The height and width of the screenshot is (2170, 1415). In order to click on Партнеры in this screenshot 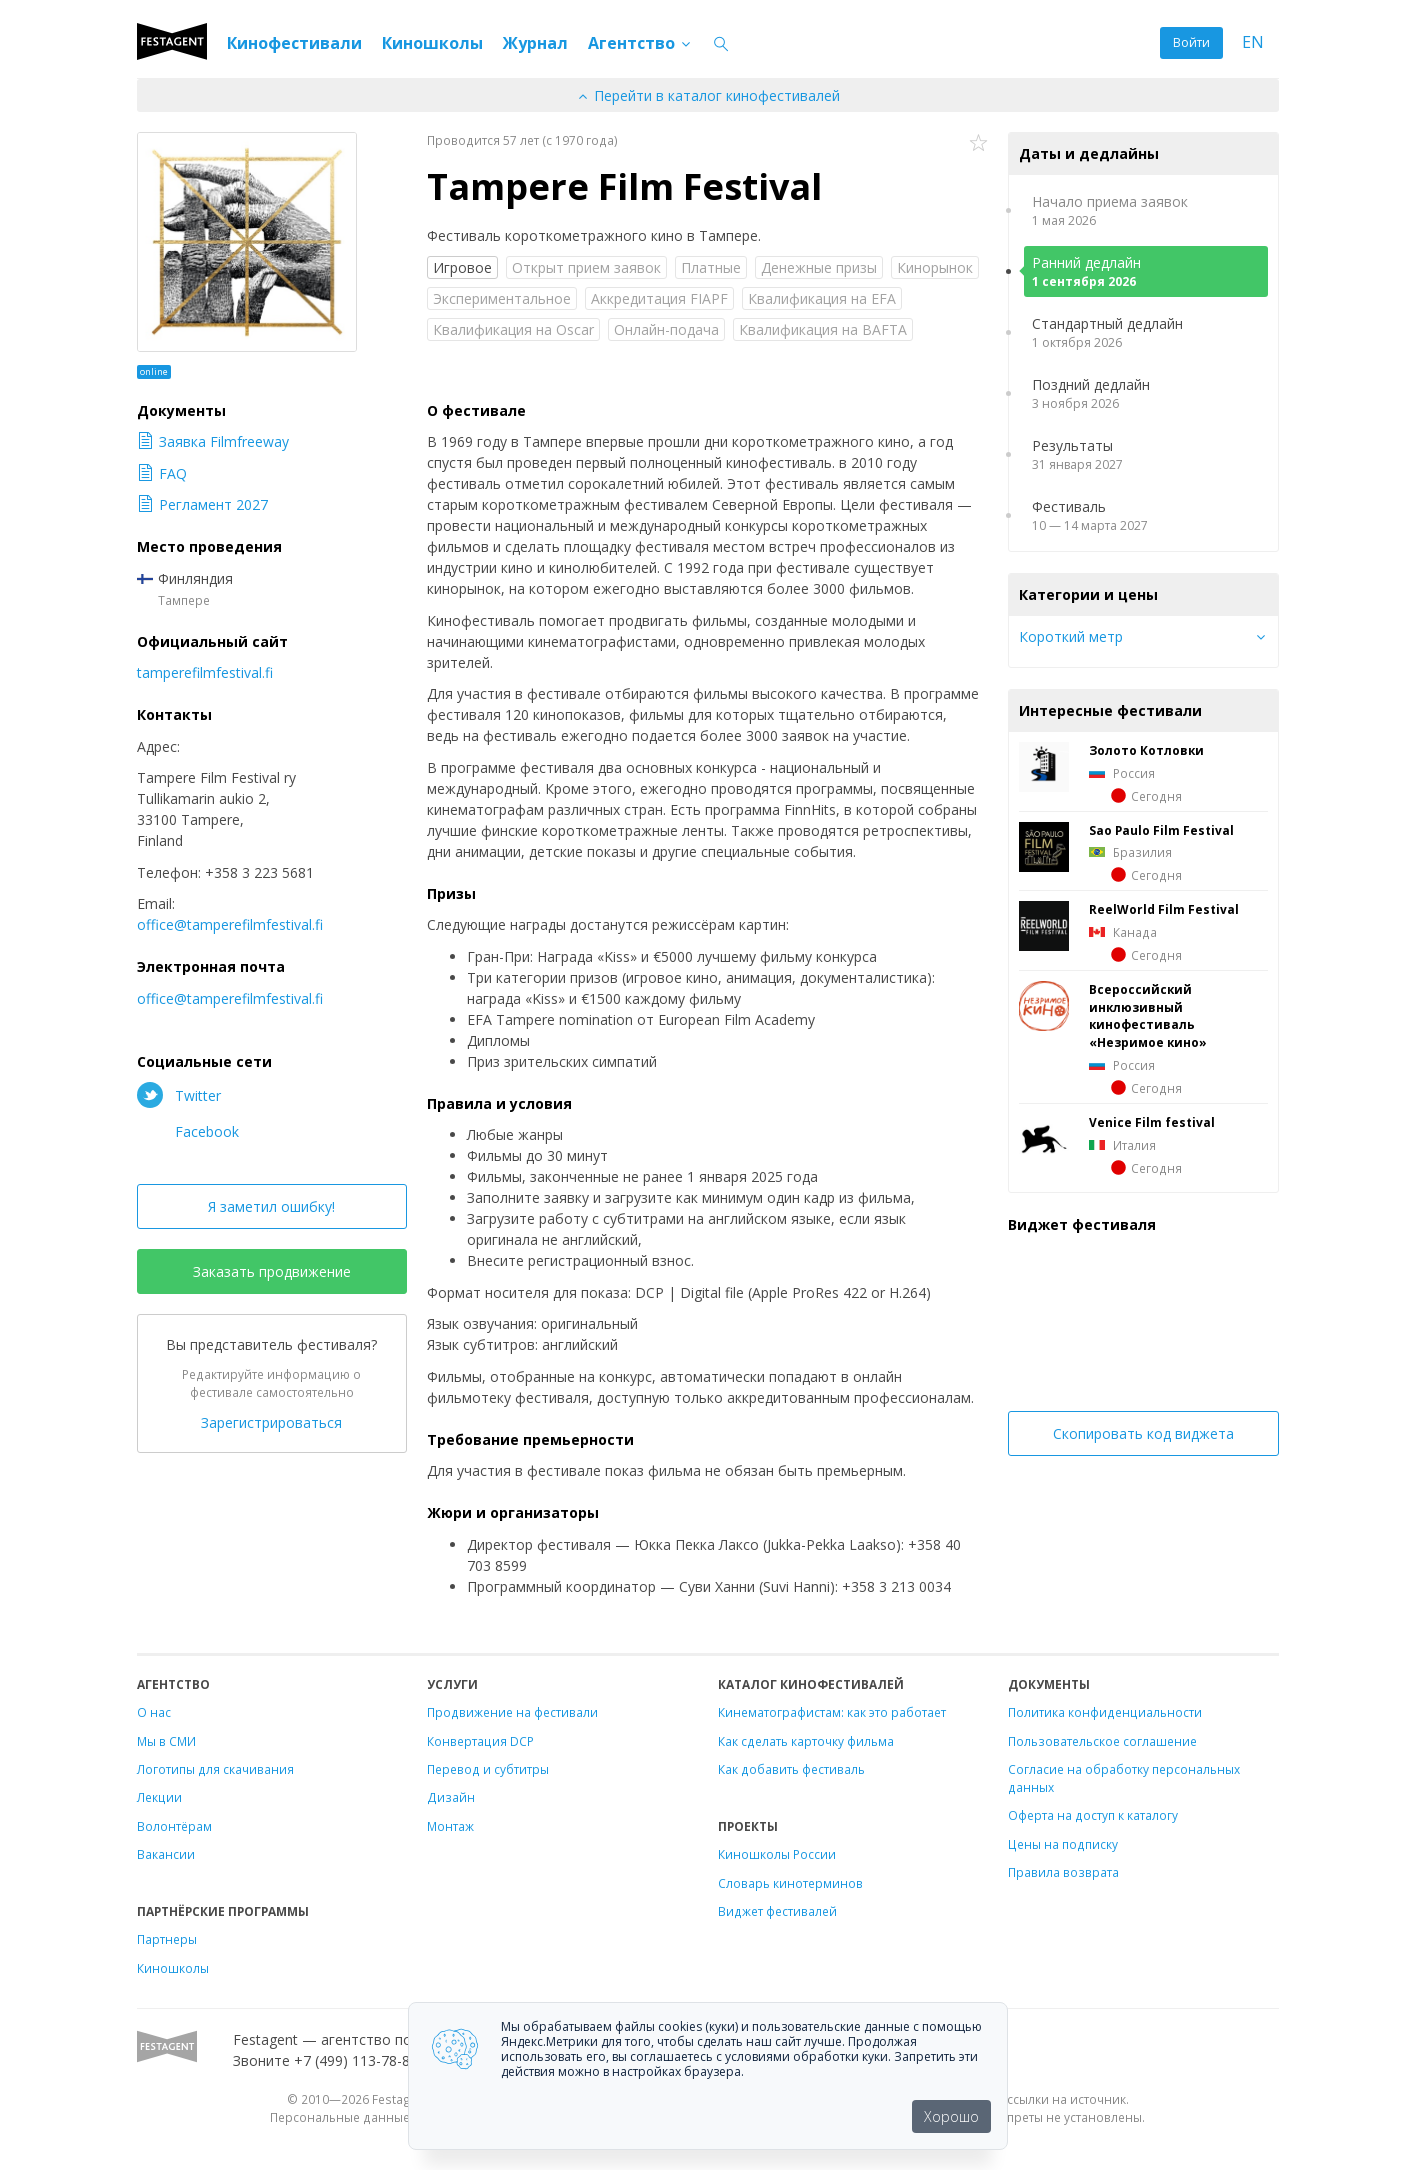, I will do `click(167, 1939)`.